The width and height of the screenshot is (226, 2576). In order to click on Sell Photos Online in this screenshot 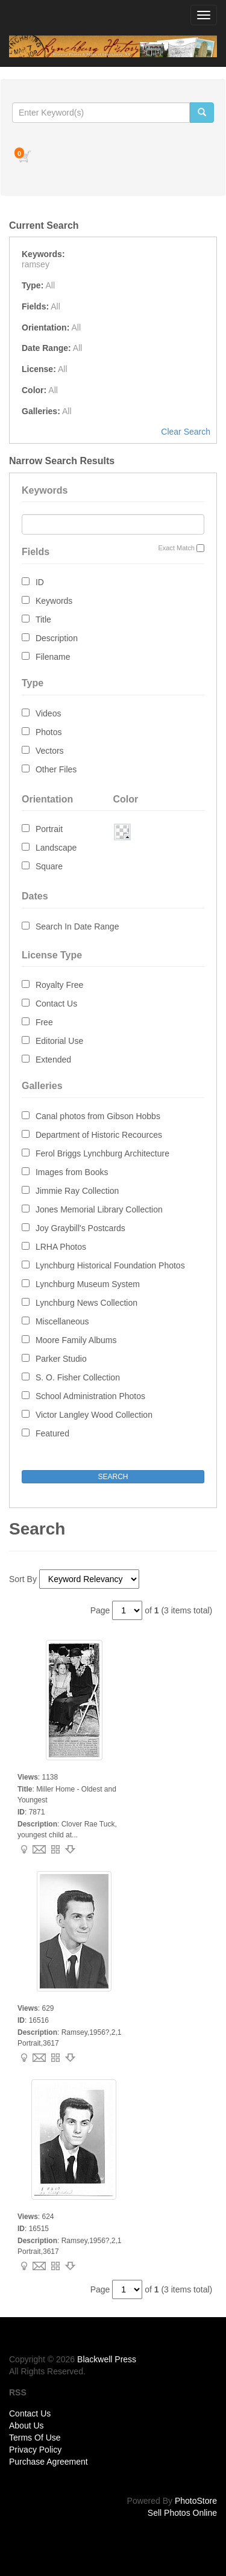, I will do `click(182, 2513)`.